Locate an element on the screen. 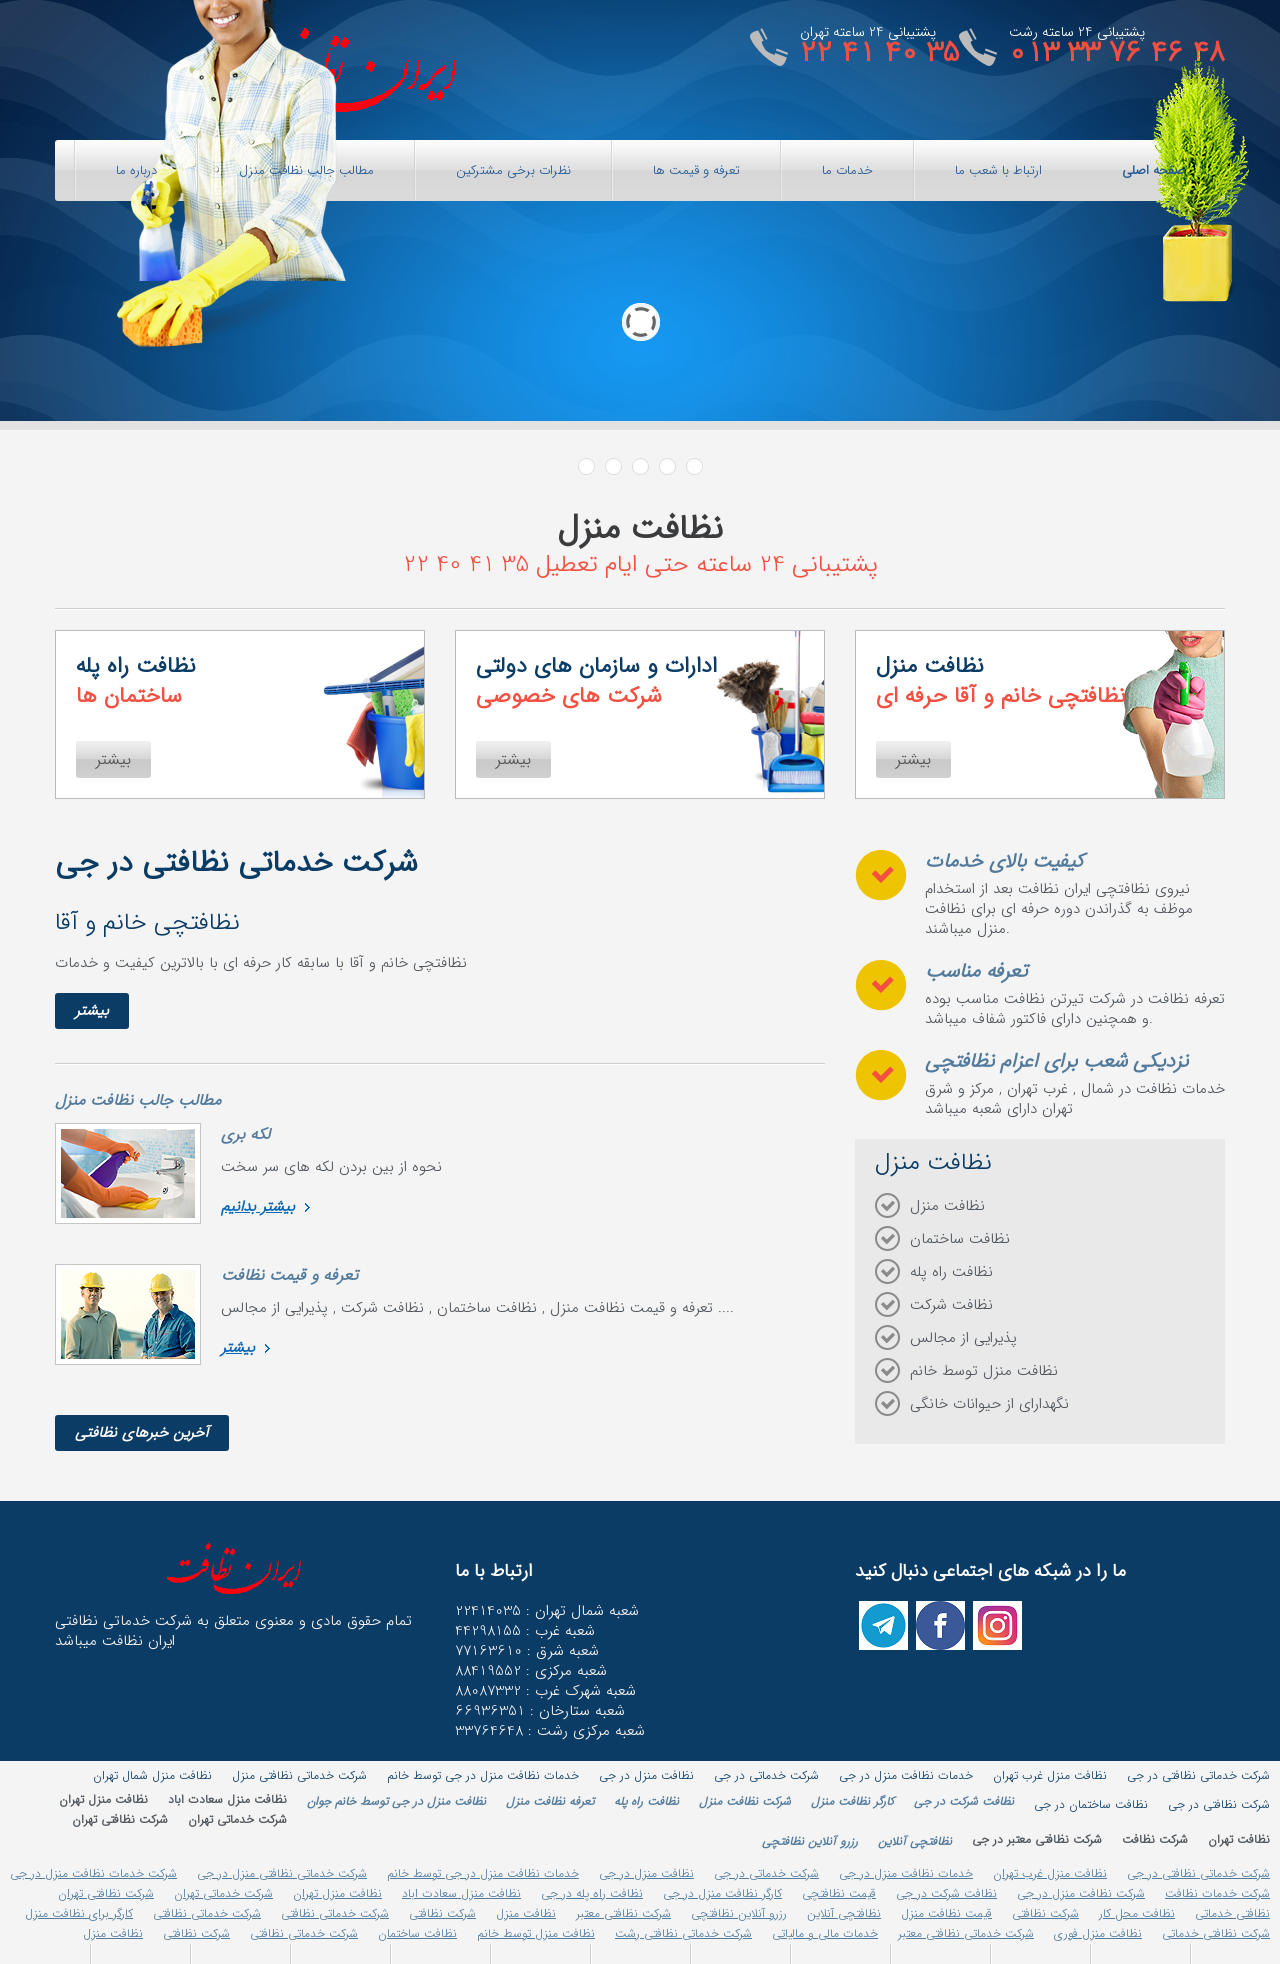  شرکت خدمات نظافت منزل در جی is located at coordinates (93, 1873).